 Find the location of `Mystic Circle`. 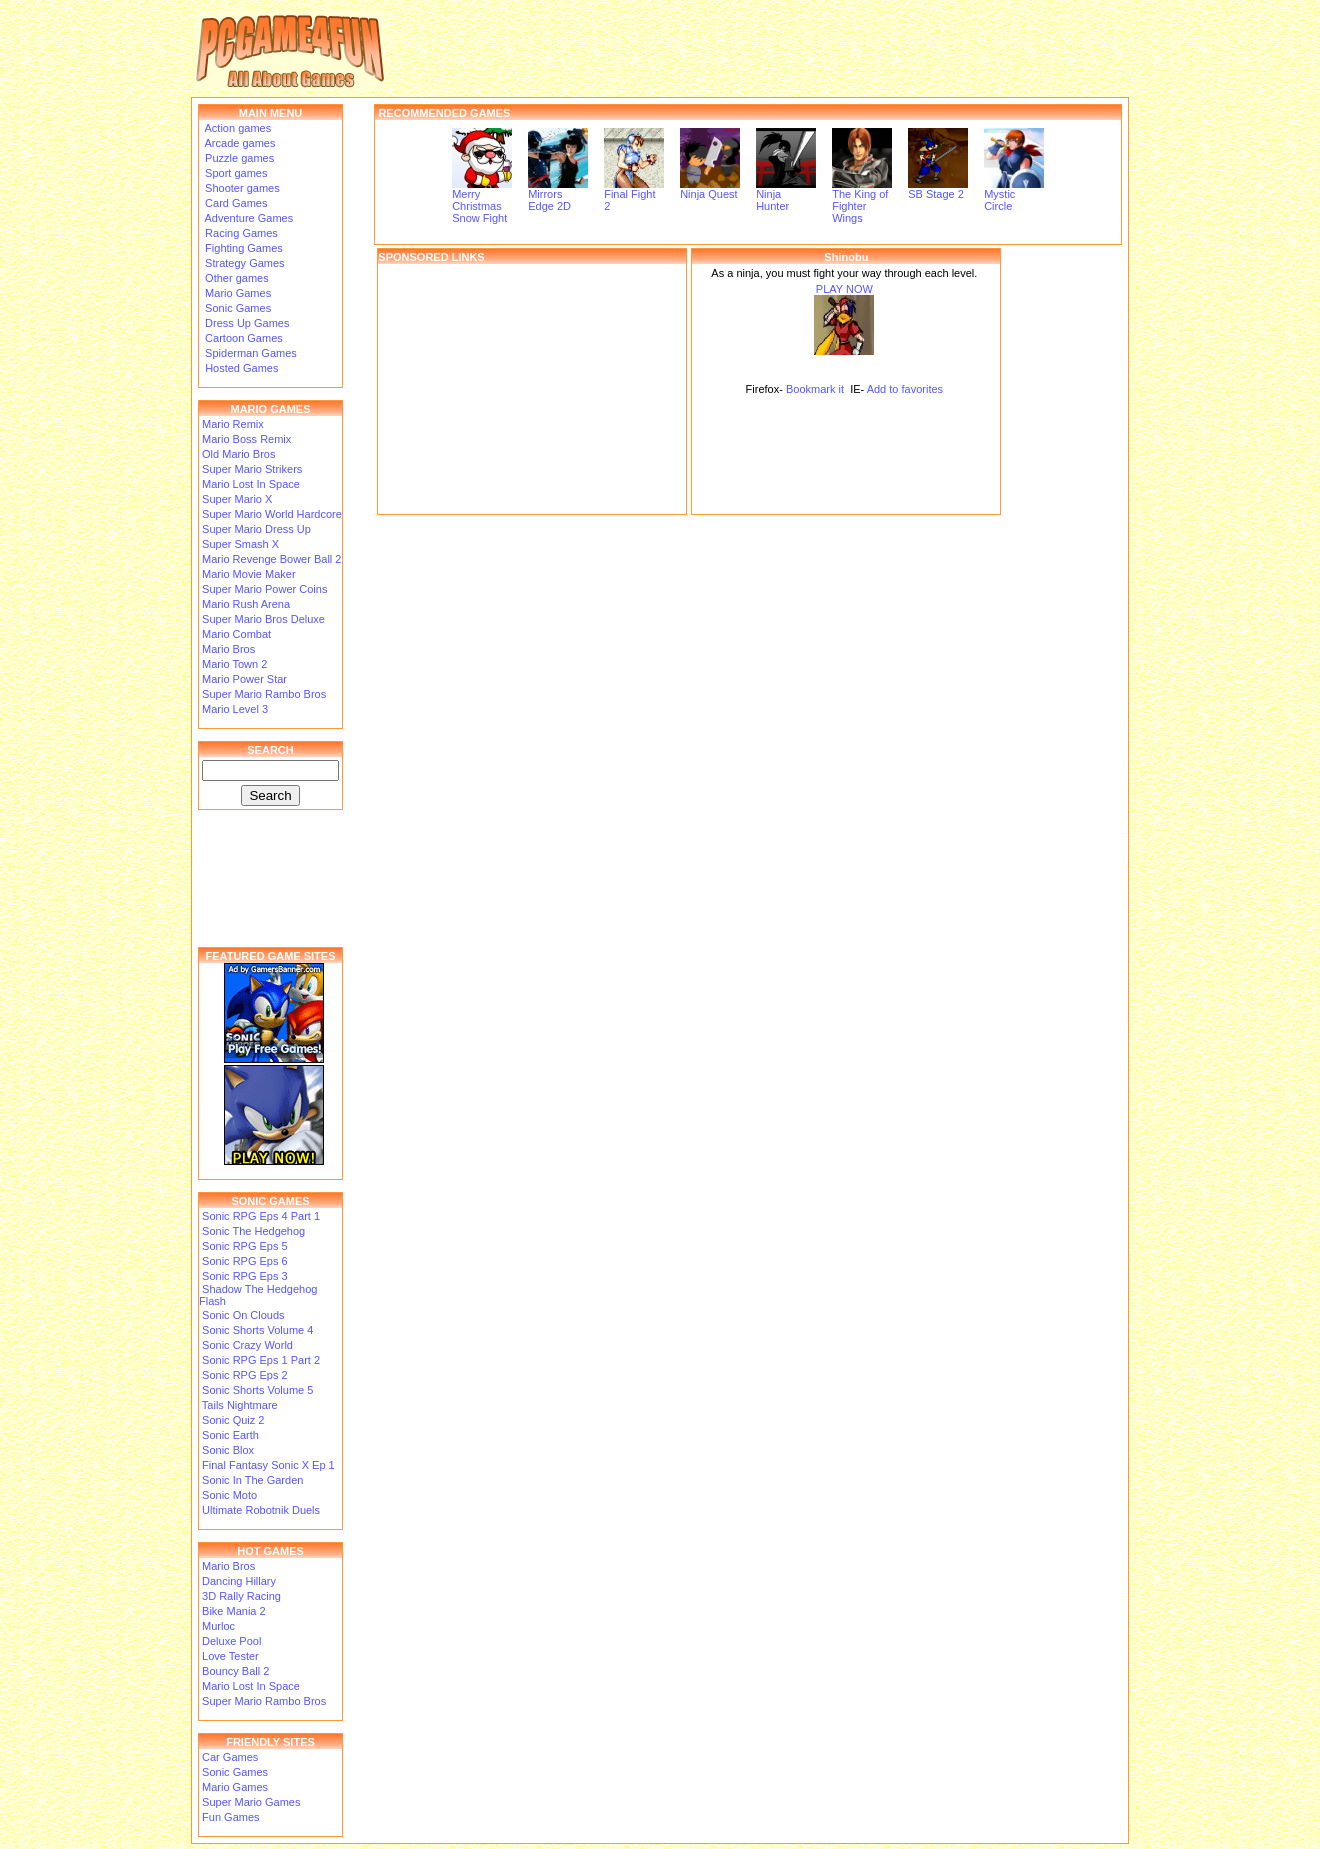

Mystic Circle is located at coordinates (1014, 195).